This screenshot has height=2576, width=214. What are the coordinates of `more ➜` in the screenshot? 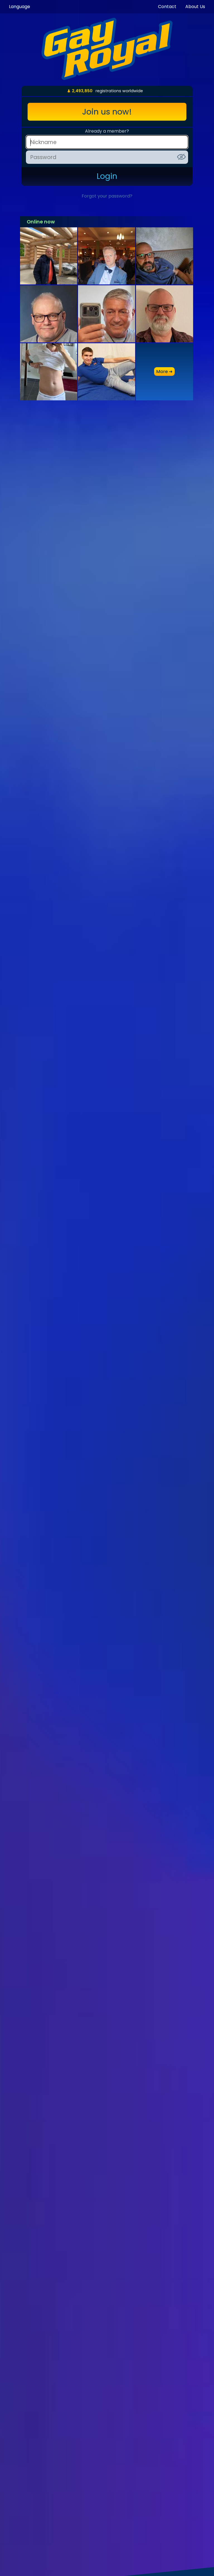 It's located at (164, 371).